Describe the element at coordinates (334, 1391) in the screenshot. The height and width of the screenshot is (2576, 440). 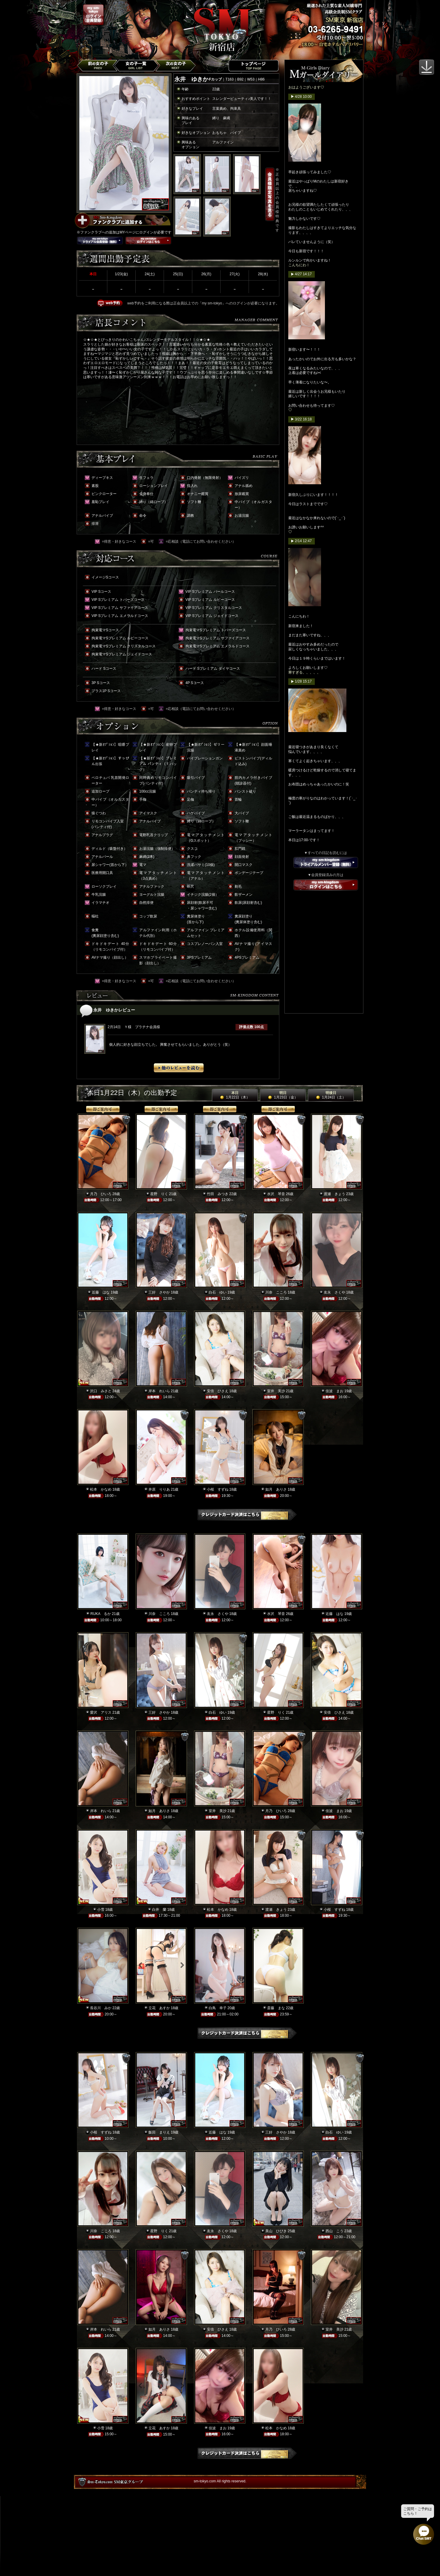
I see `佳波 まお` at that location.